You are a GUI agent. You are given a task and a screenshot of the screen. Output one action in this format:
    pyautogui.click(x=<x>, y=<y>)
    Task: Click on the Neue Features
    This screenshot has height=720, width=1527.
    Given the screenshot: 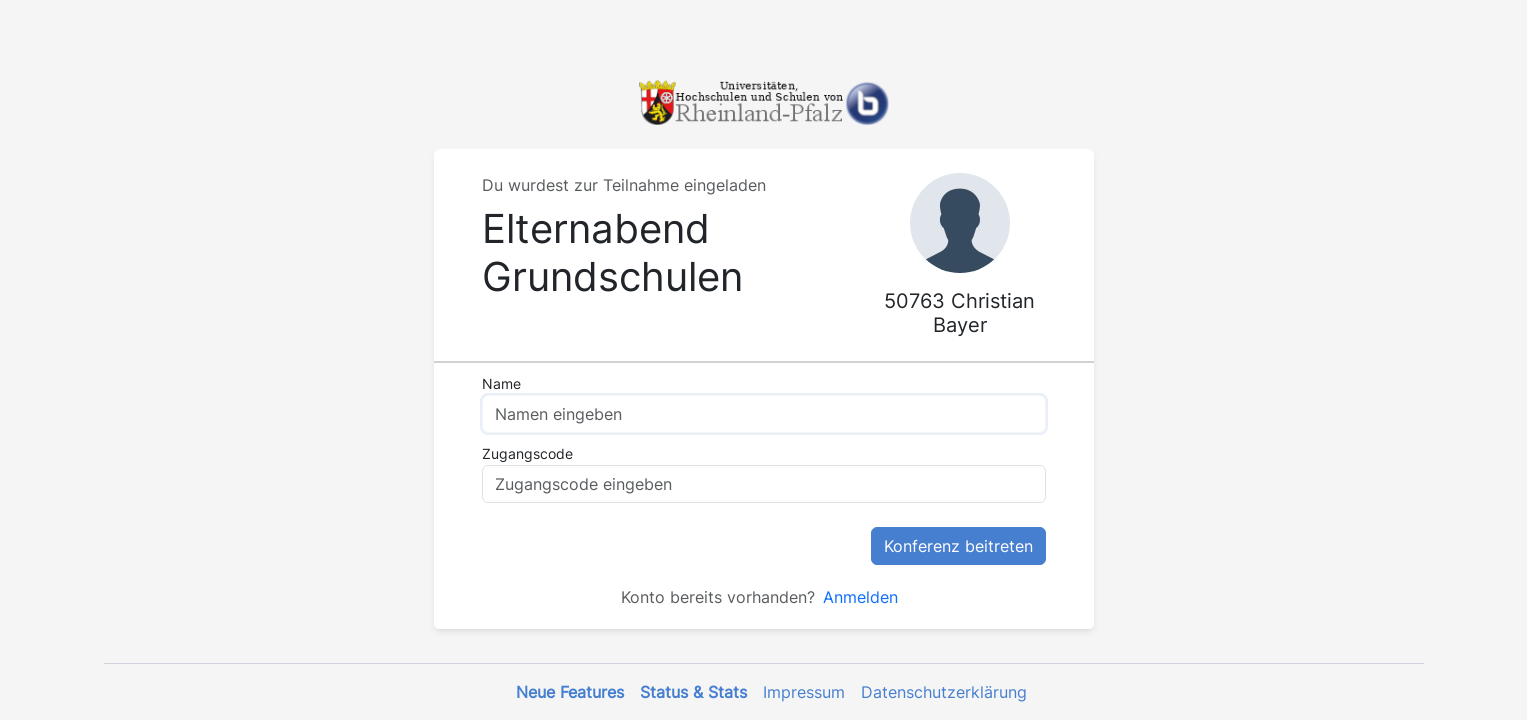 What is the action you would take?
    pyautogui.click(x=570, y=692)
    